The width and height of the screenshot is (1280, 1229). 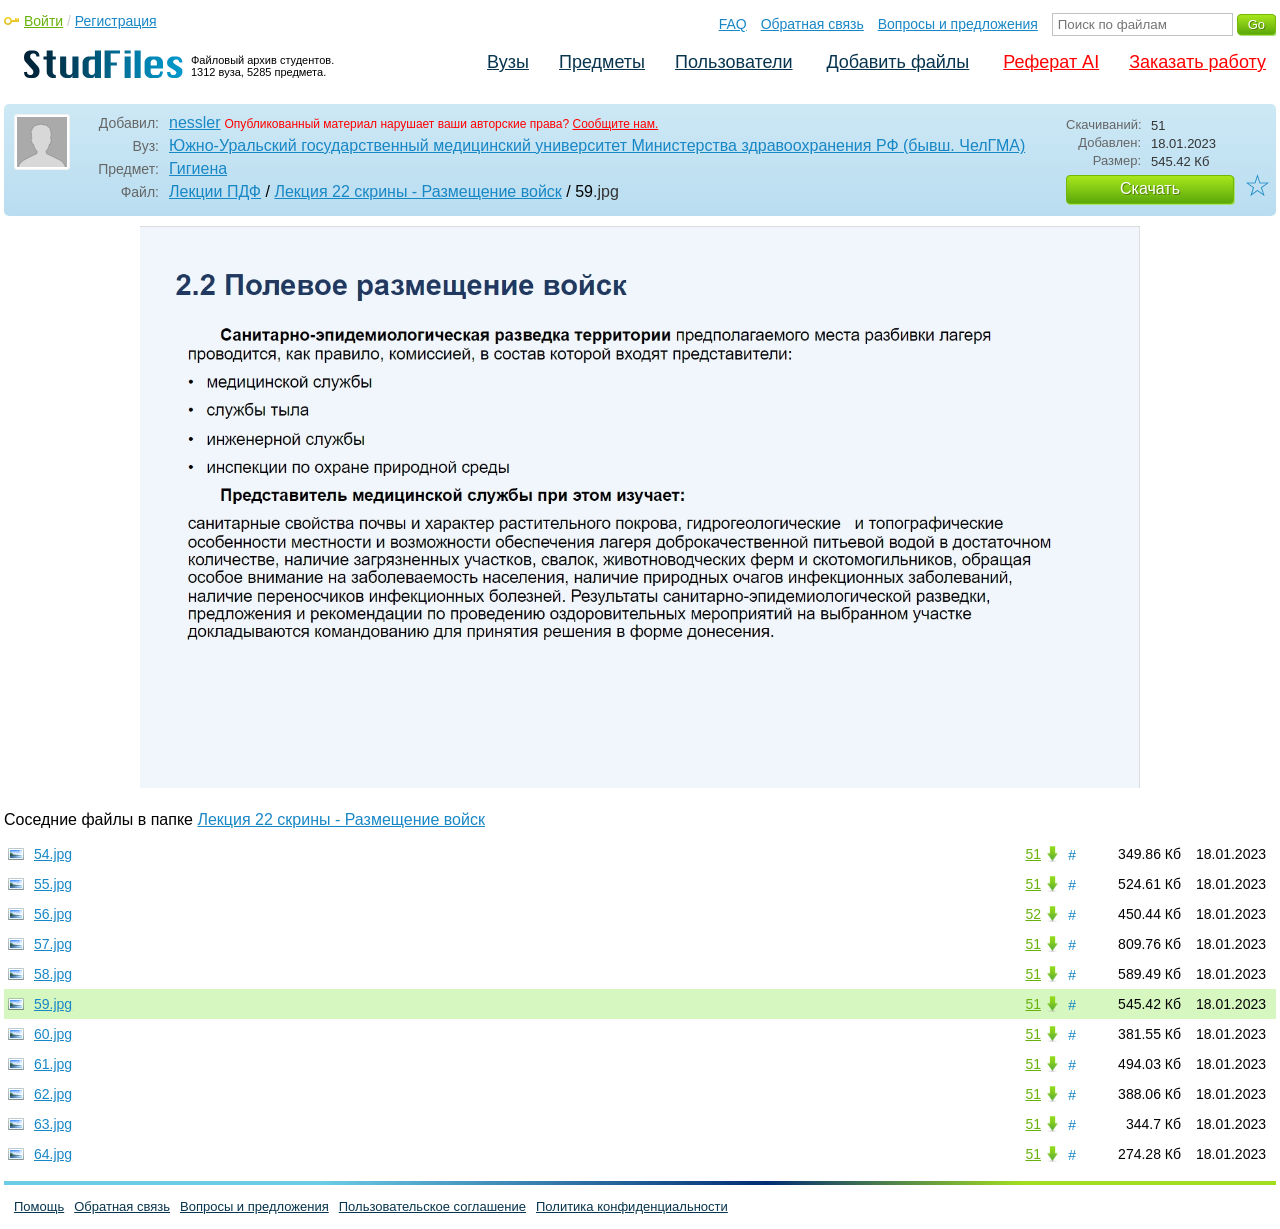 What do you see at coordinates (733, 62) in the screenshot?
I see `Пользователи` at bounding box center [733, 62].